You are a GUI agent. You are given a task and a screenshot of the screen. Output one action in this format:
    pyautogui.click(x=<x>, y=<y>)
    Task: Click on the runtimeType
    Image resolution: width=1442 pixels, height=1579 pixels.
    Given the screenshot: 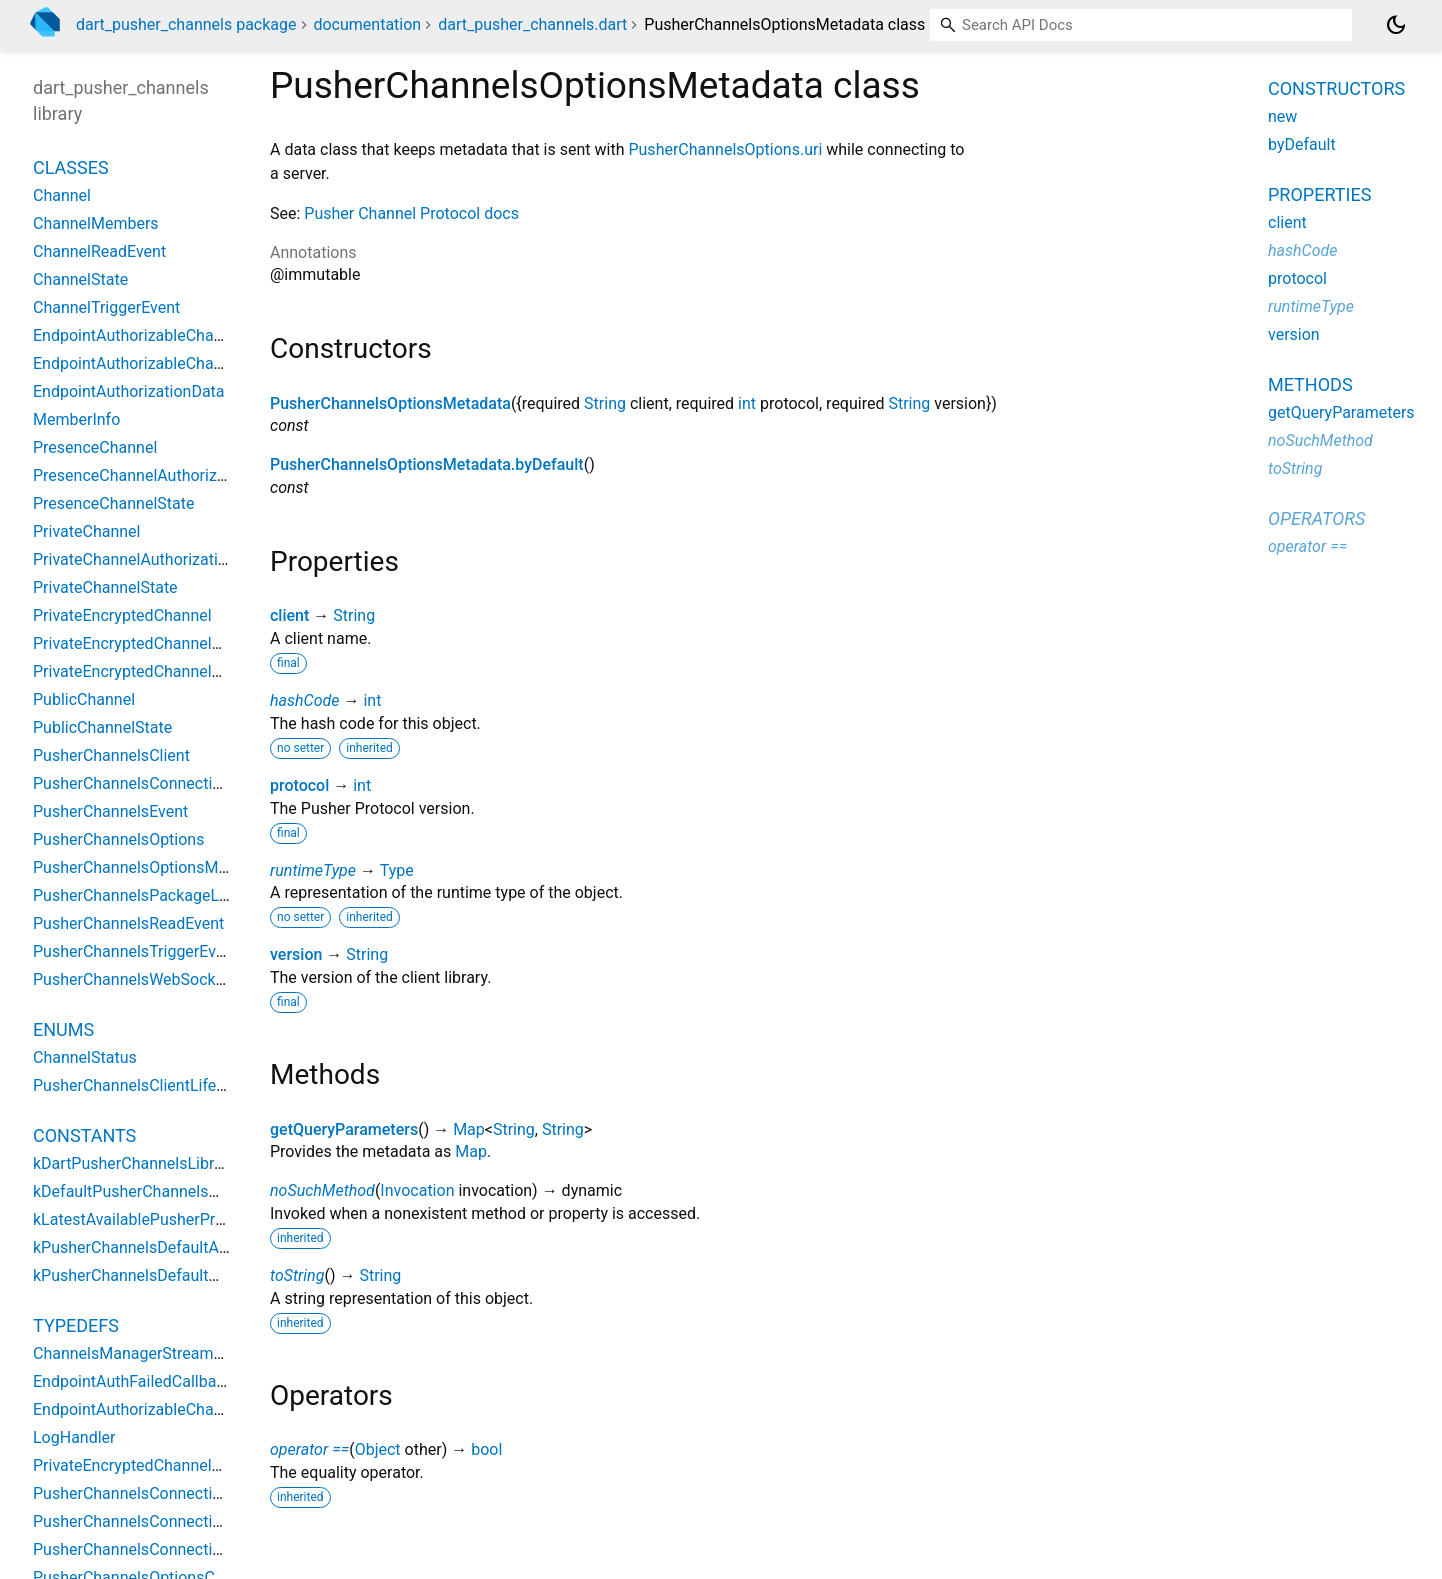 What is the action you would take?
    pyautogui.click(x=313, y=870)
    